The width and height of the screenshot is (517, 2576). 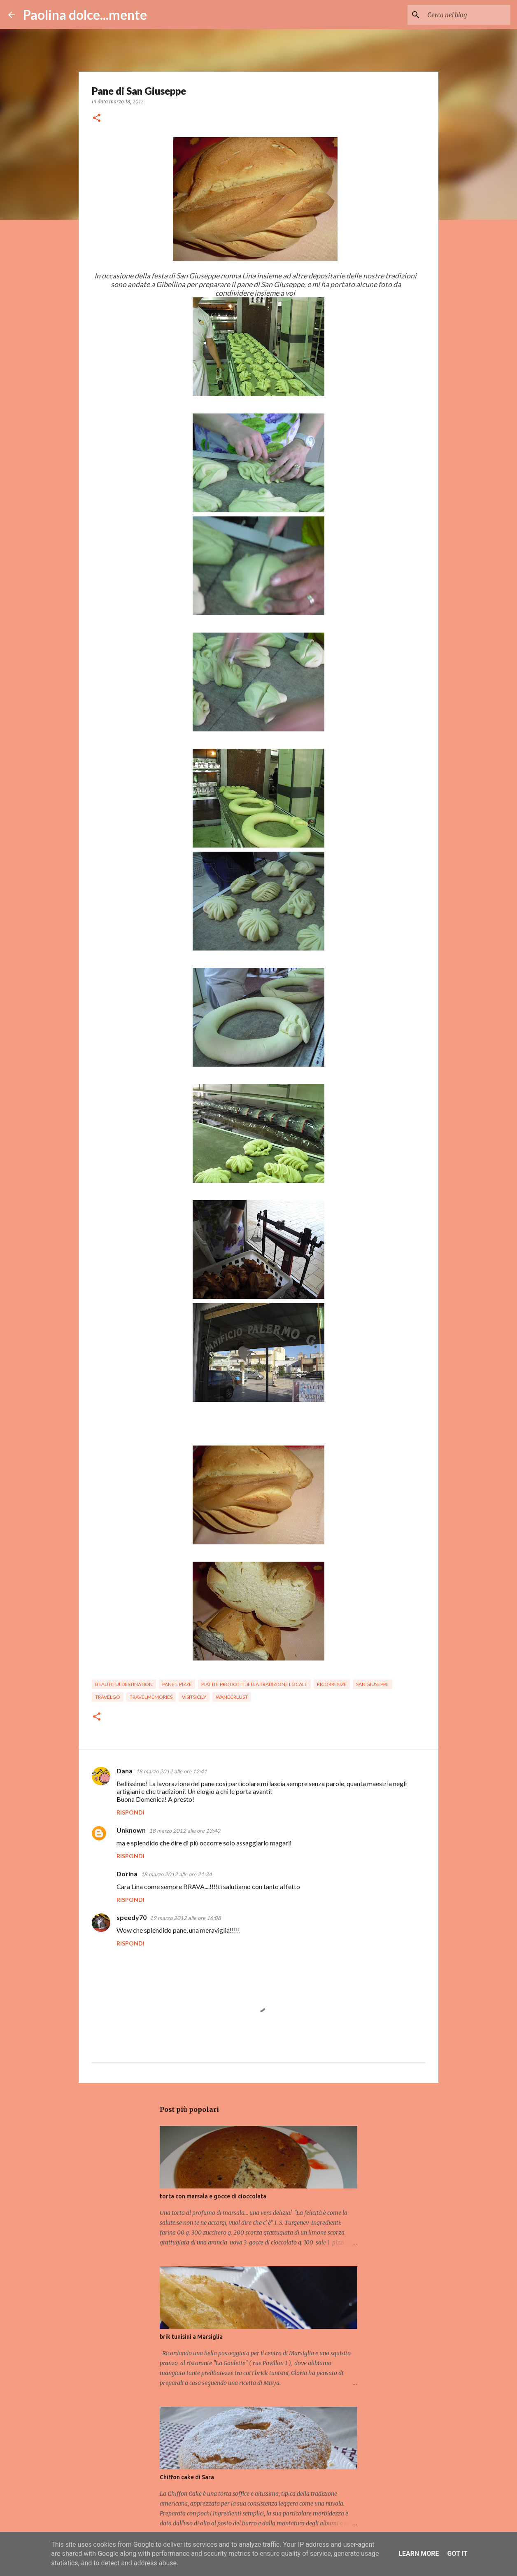 What do you see at coordinates (177, 1684) in the screenshot?
I see `pane e pizze` at bounding box center [177, 1684].